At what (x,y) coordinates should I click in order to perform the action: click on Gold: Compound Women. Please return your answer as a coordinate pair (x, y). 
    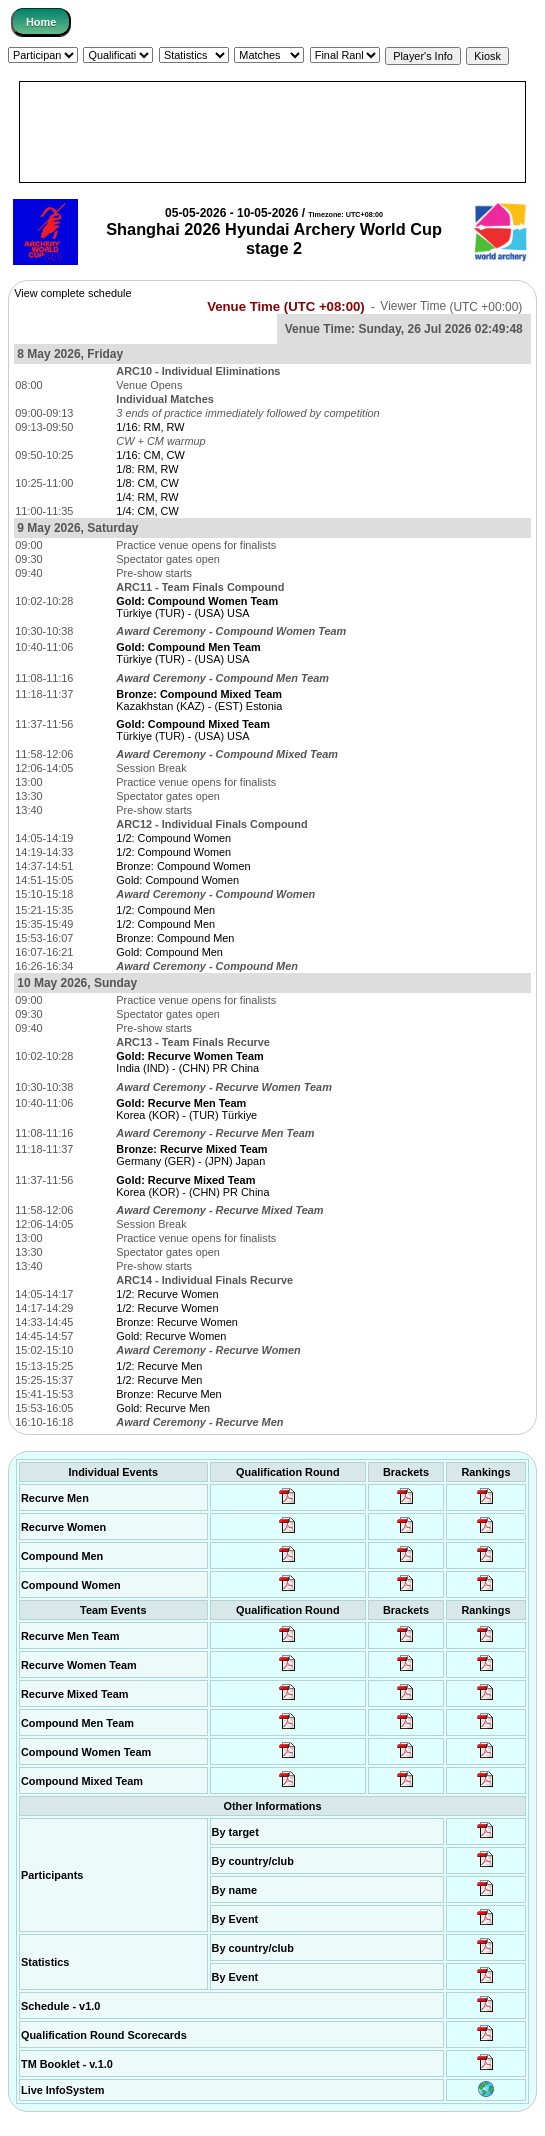
    Looking at the image, I should click on (177, 880).